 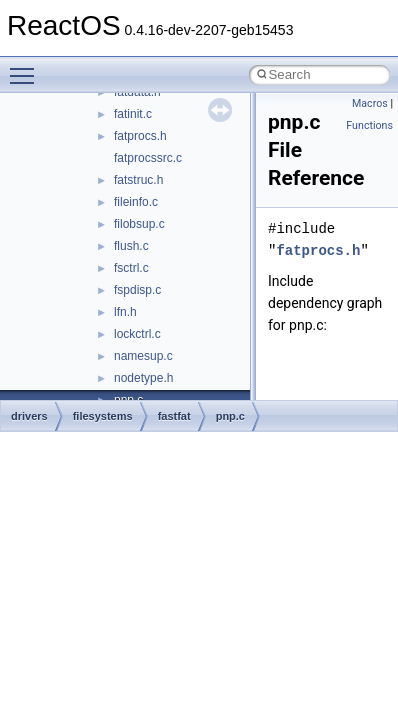 I want to click on Toggle main menu visibility, so click(x=27, y=67).